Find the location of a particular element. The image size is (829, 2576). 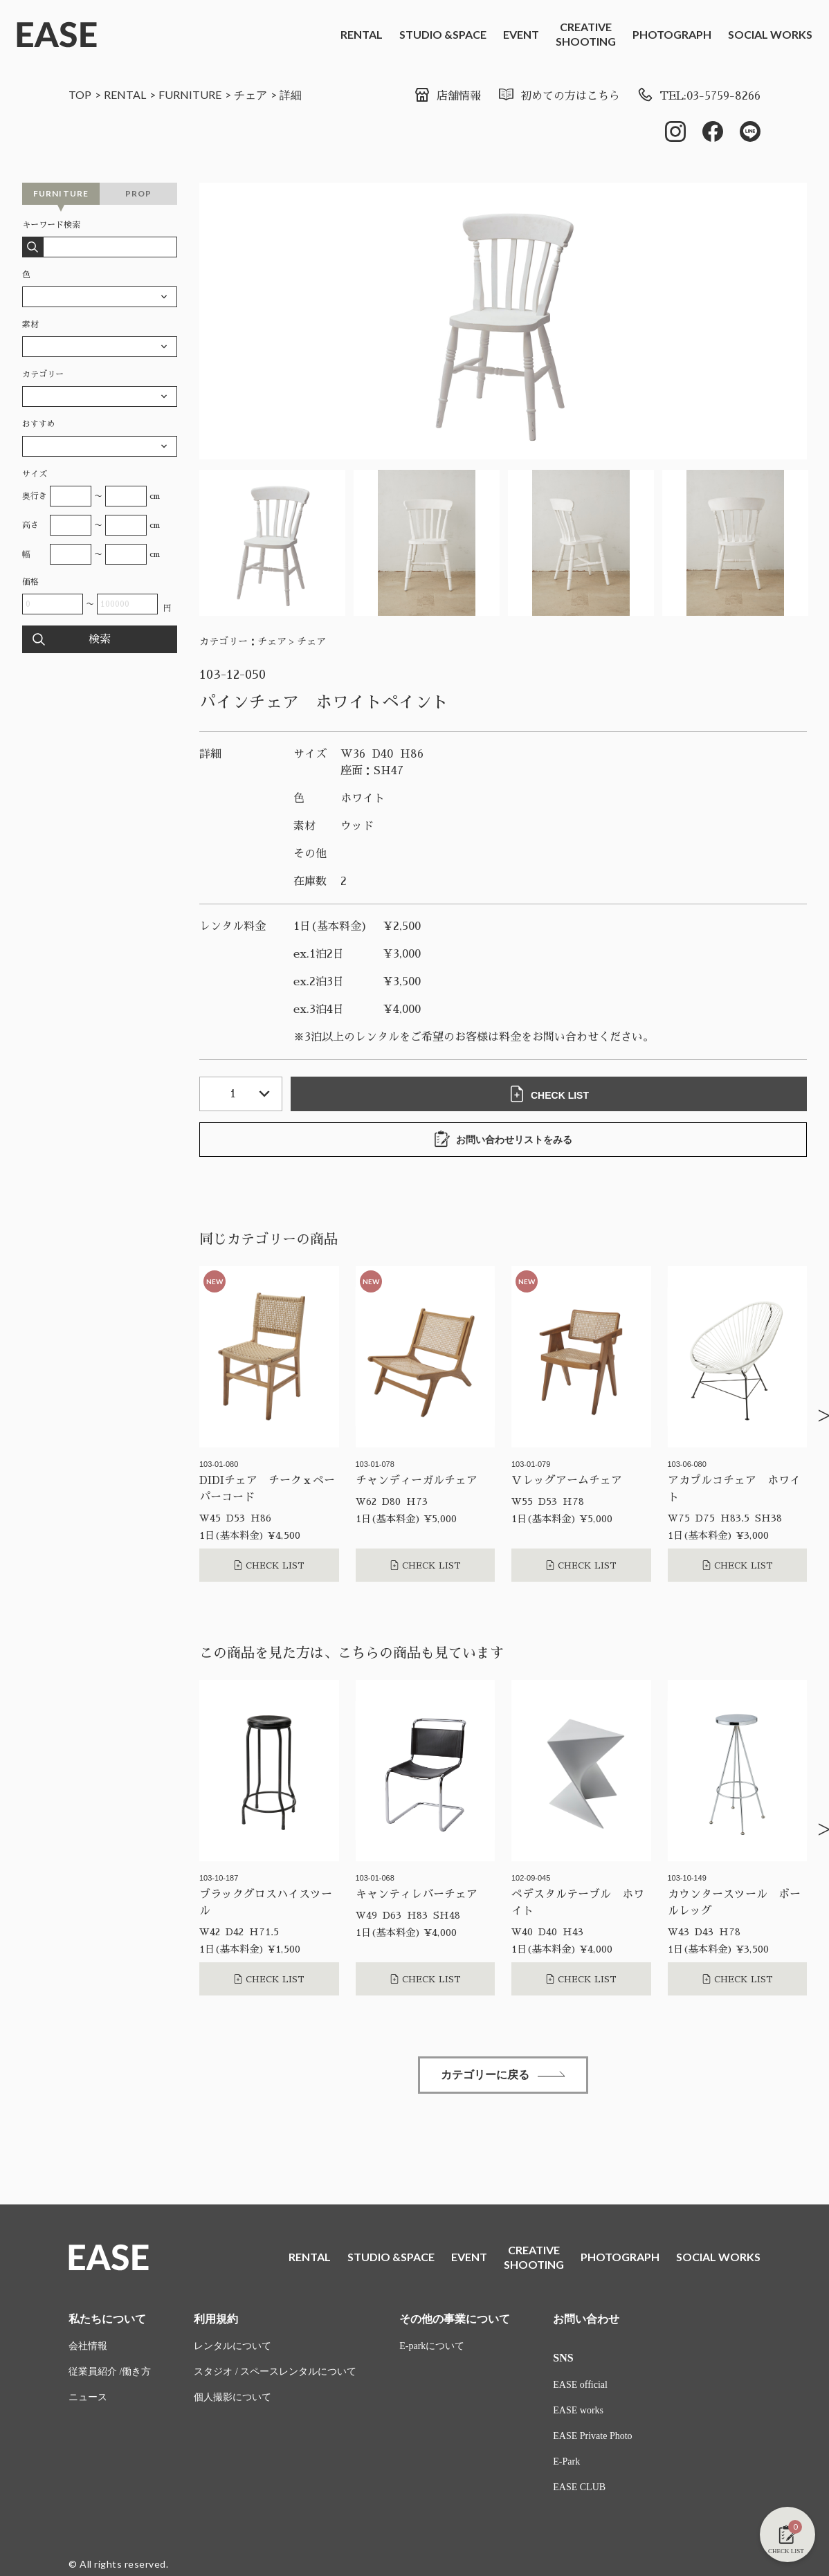

E-Park is located at coordinates (566, 2461).